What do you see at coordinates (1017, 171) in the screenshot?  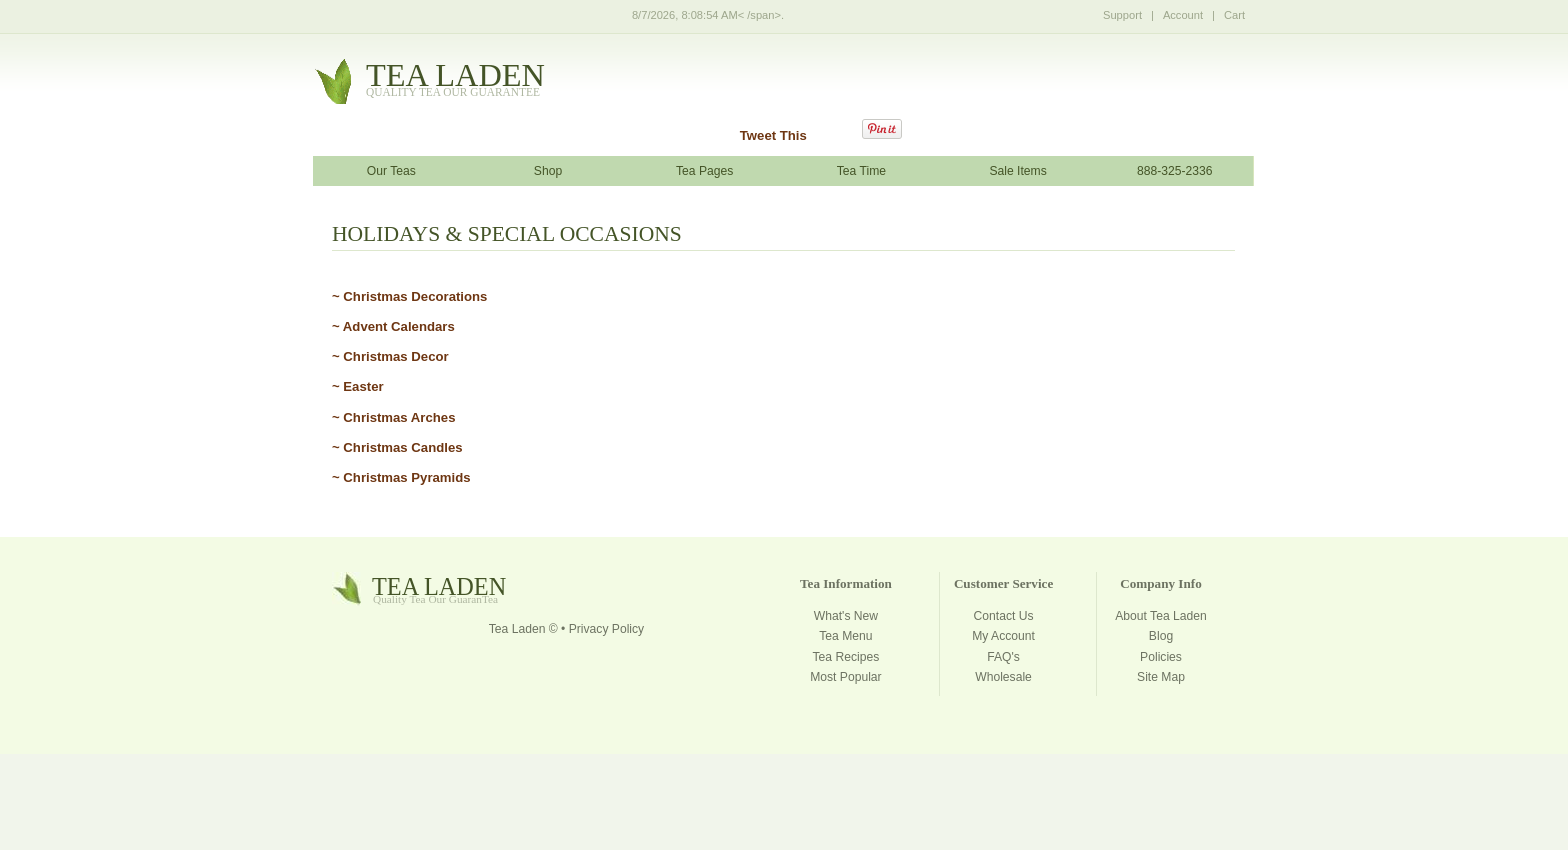 I see `Sale Items` at bounding box center [1017, 171].